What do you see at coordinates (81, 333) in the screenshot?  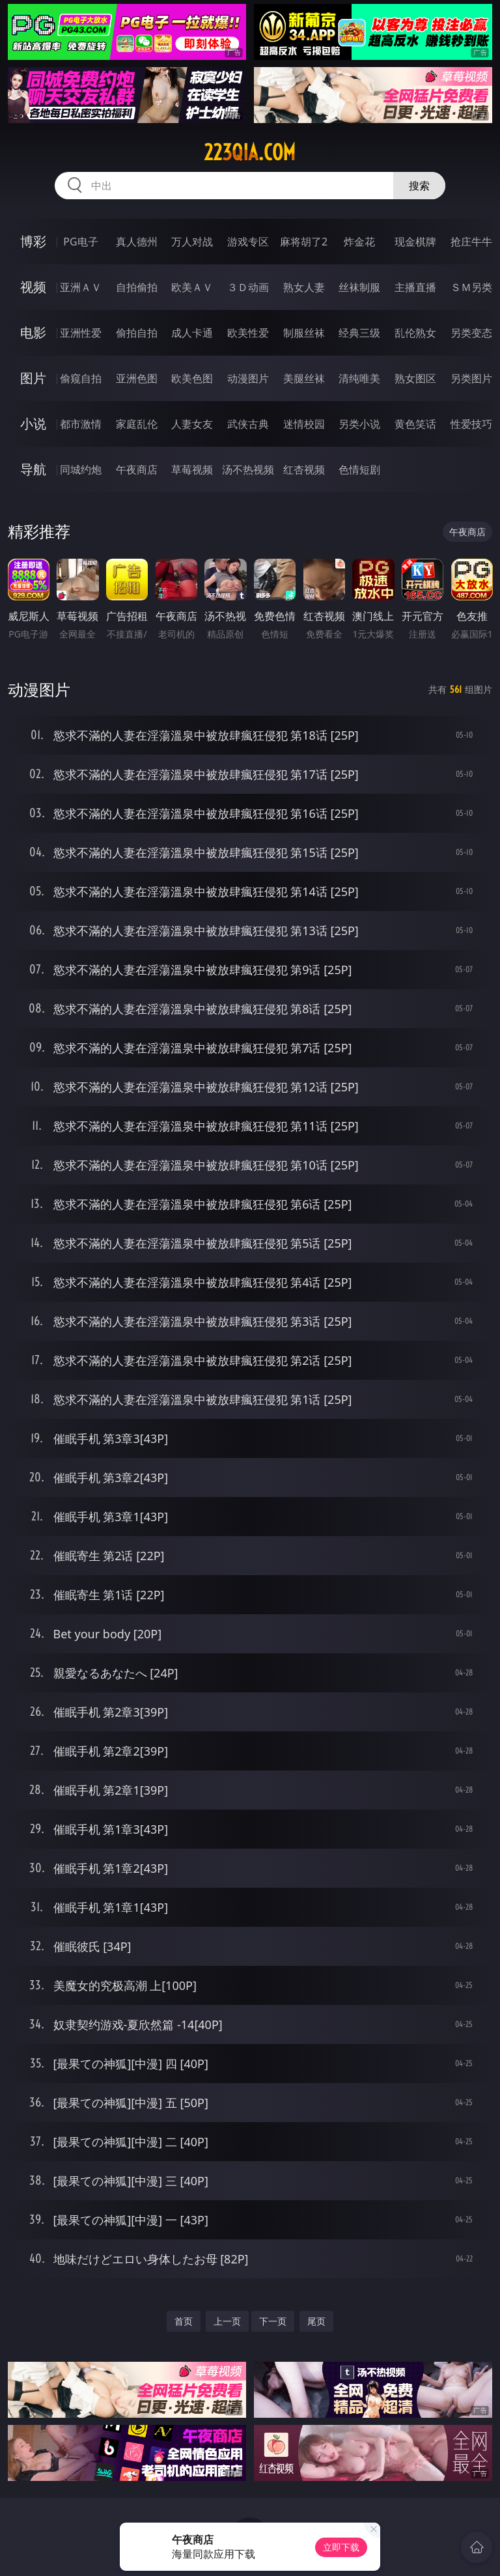 I see `亚洲性爱` at bounding box center [81, 333].